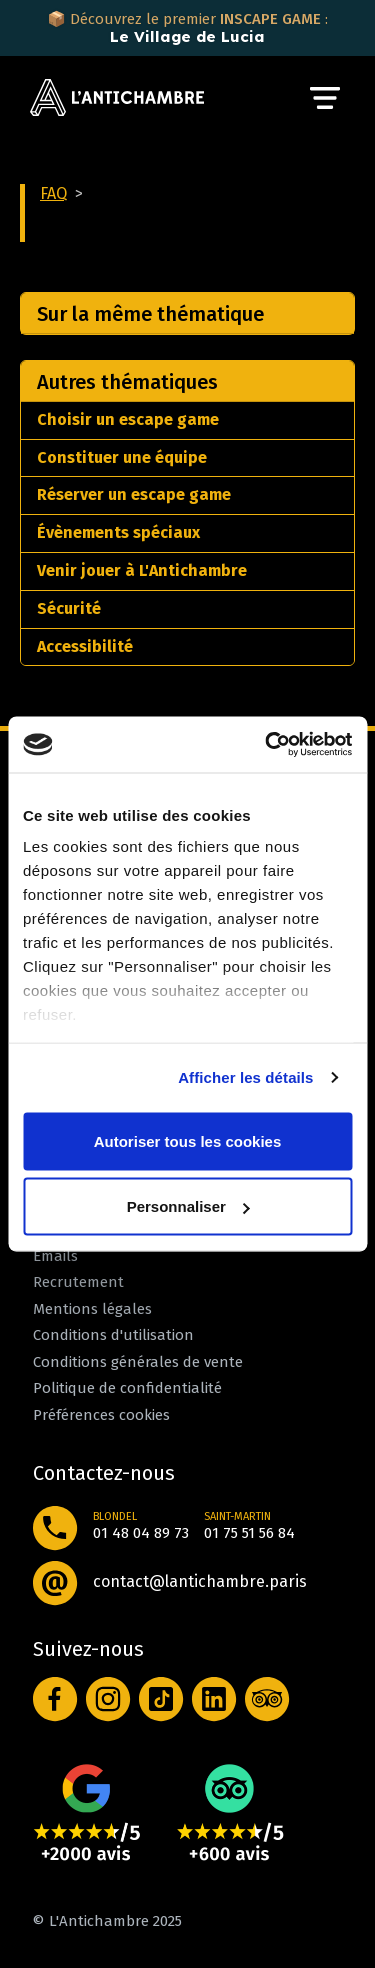 Image resolution: width=375 pixels, height=1968 pixels. What do you see at coordinates (78, 1282) in the screenshot?
I see `Recrutement` at bounding box center [78, 1282].